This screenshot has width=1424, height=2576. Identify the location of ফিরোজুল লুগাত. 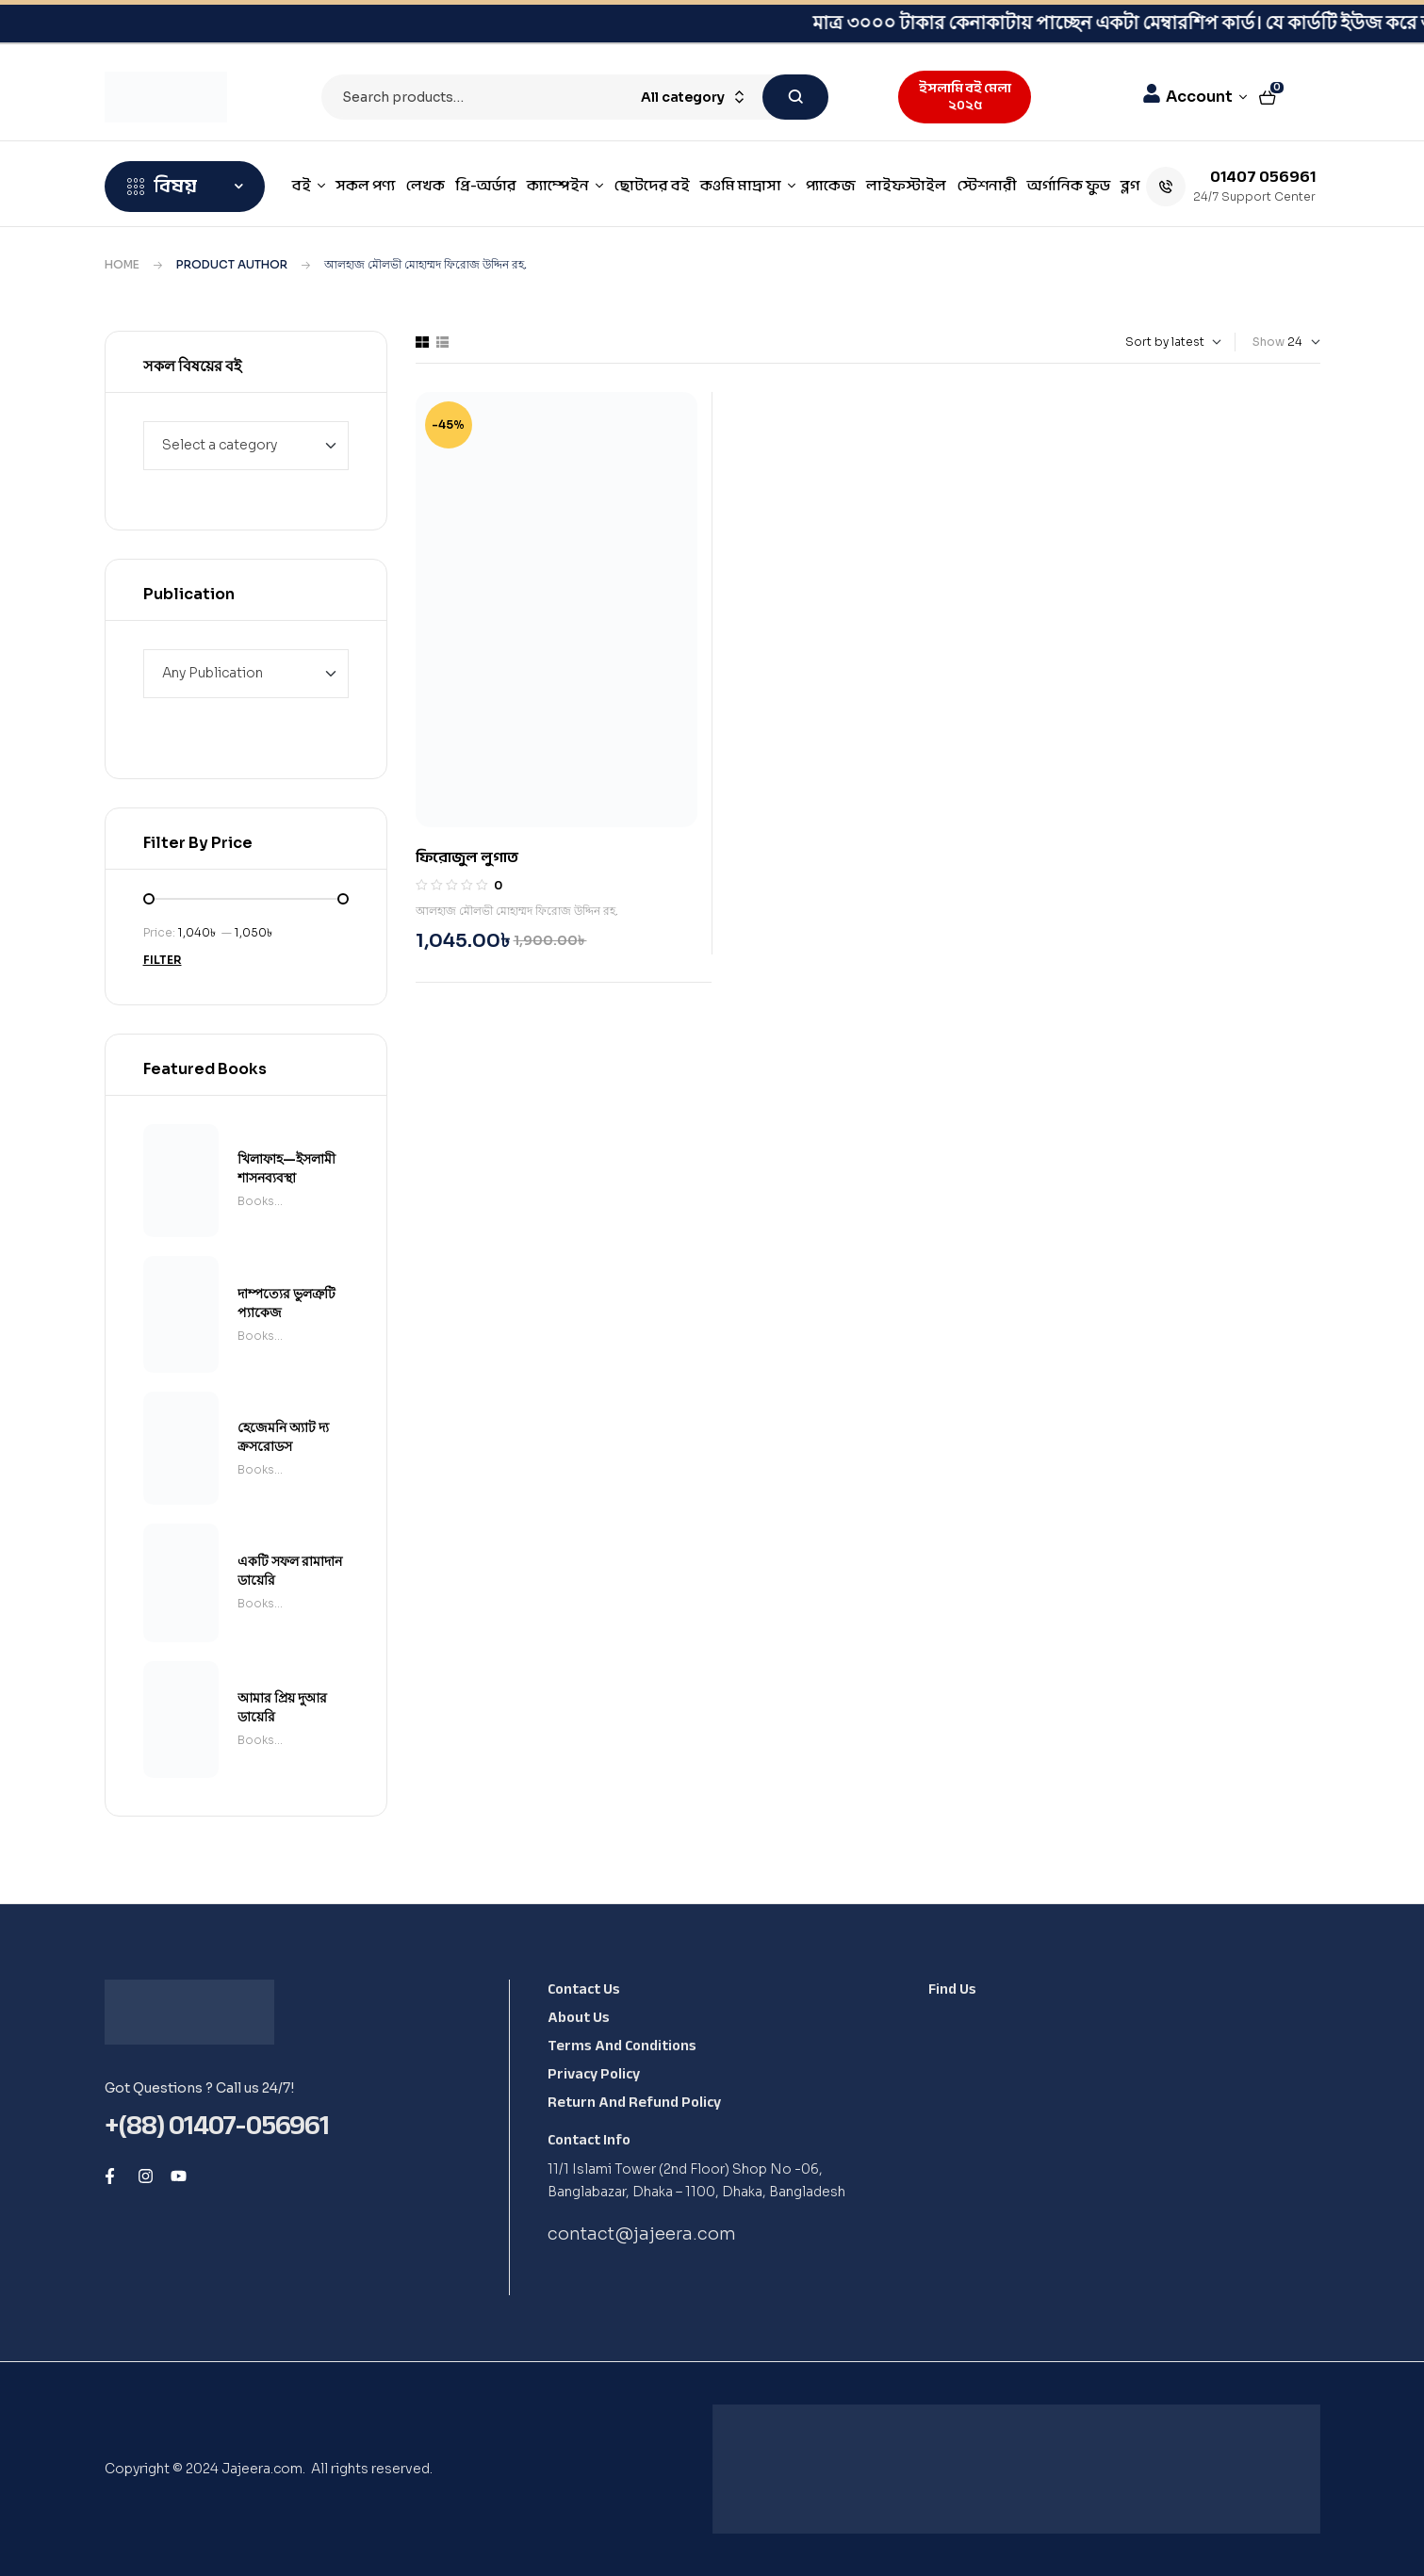
(467, 857).